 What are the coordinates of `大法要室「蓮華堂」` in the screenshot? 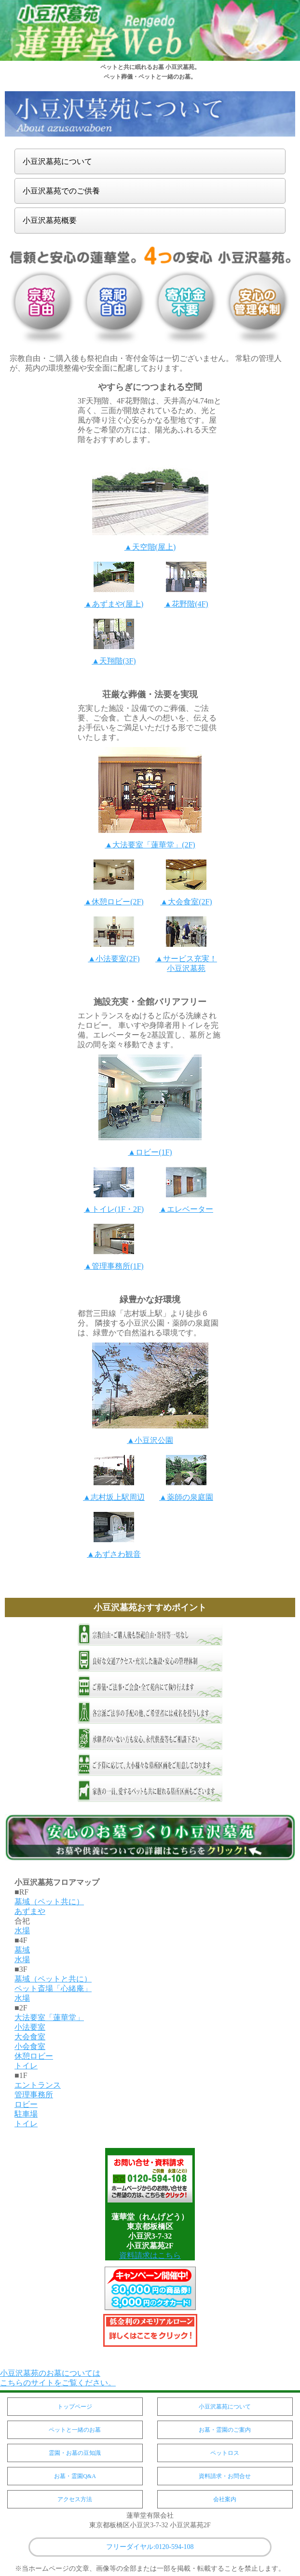 It's located at (49, 2017).